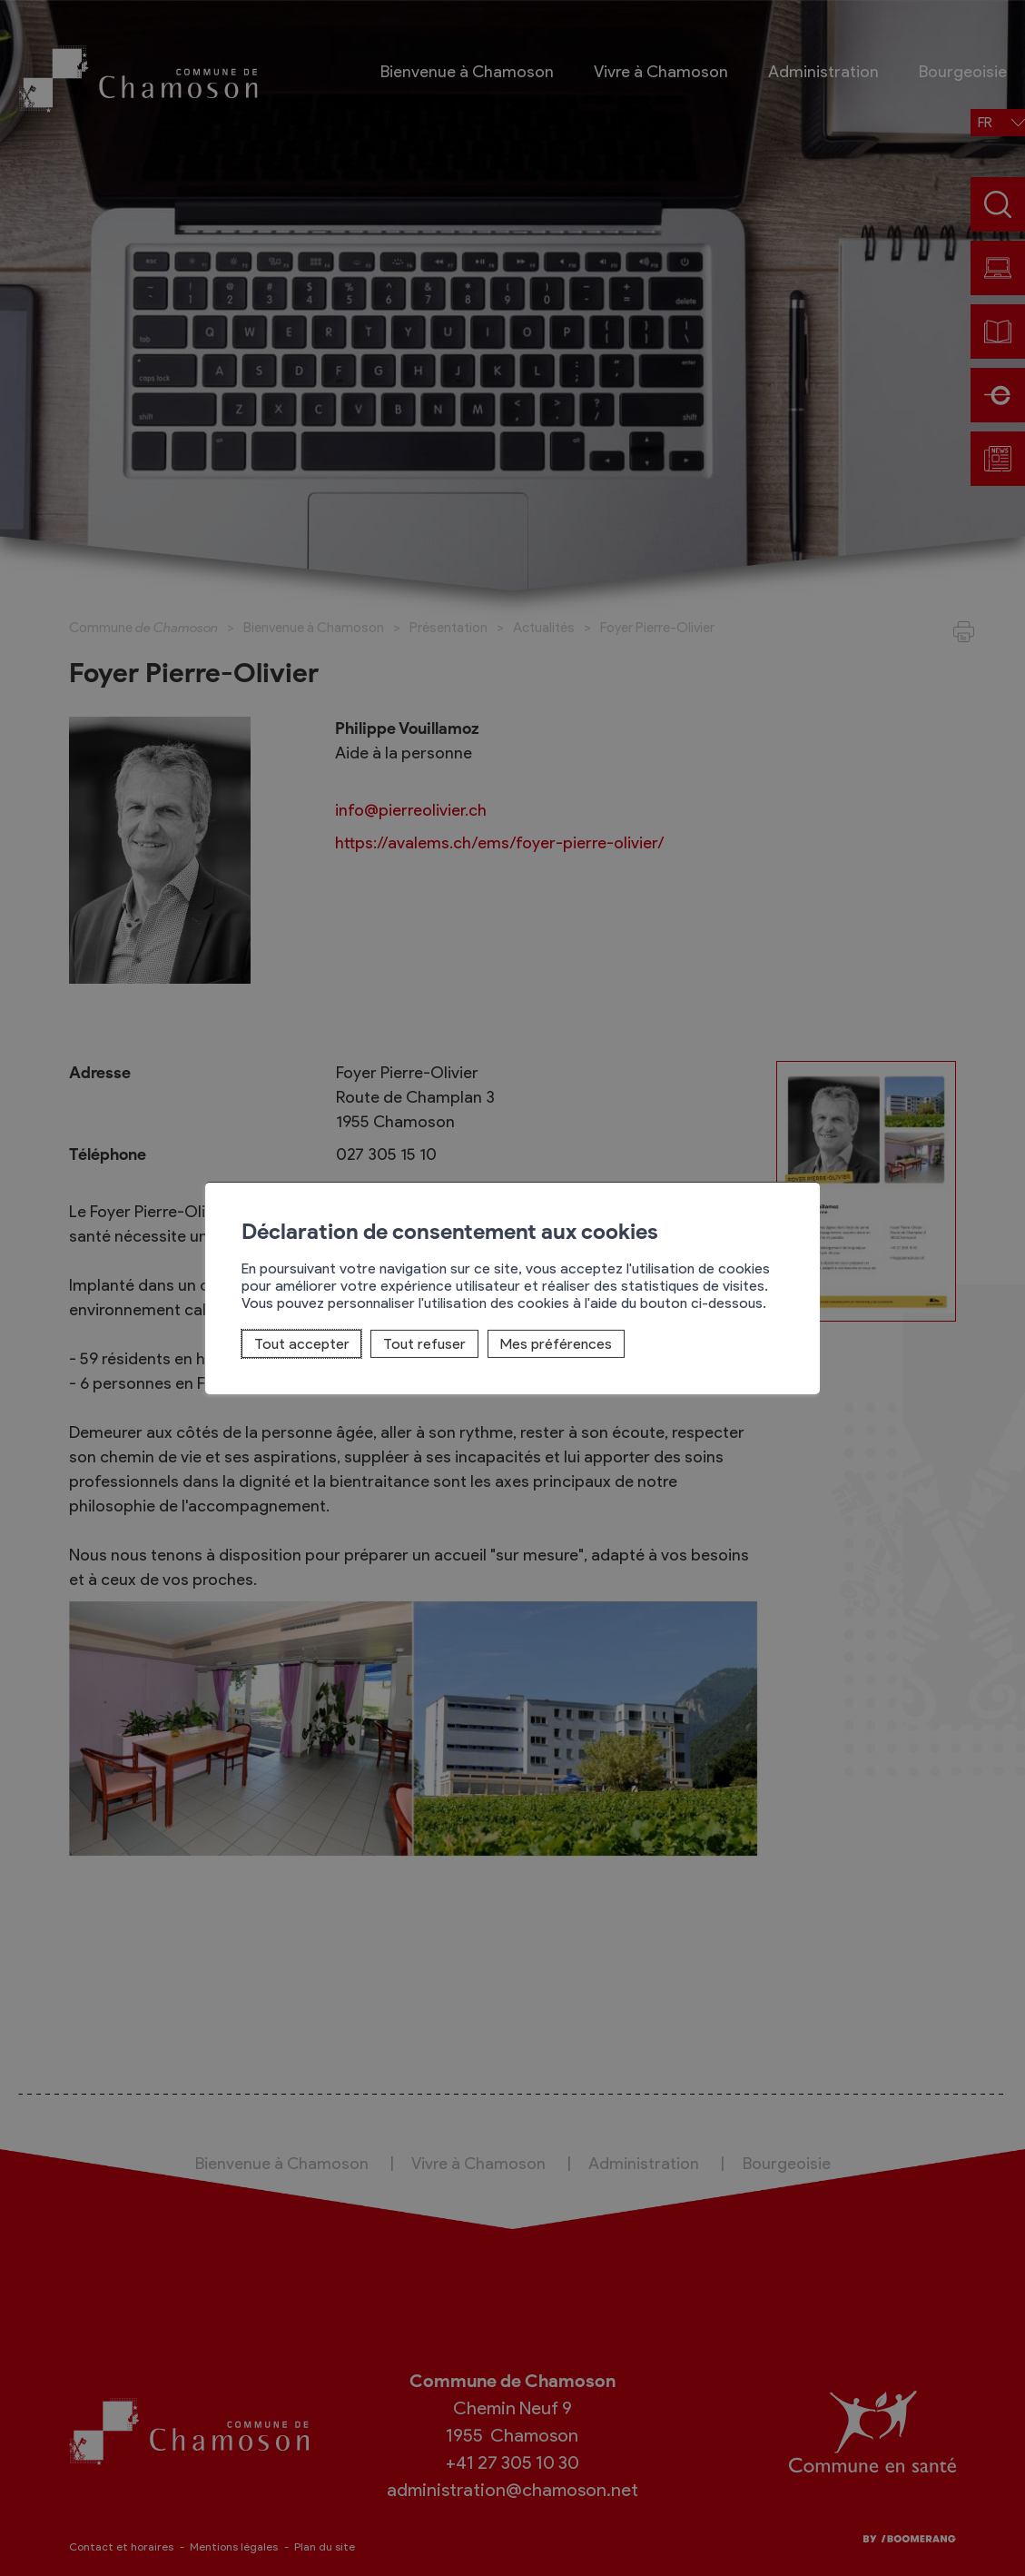 This screenshot has width=1025, height=2576. Describe the element at coordinates (302, 1343) in the screenshot. I see `Tout accepter` at that location.